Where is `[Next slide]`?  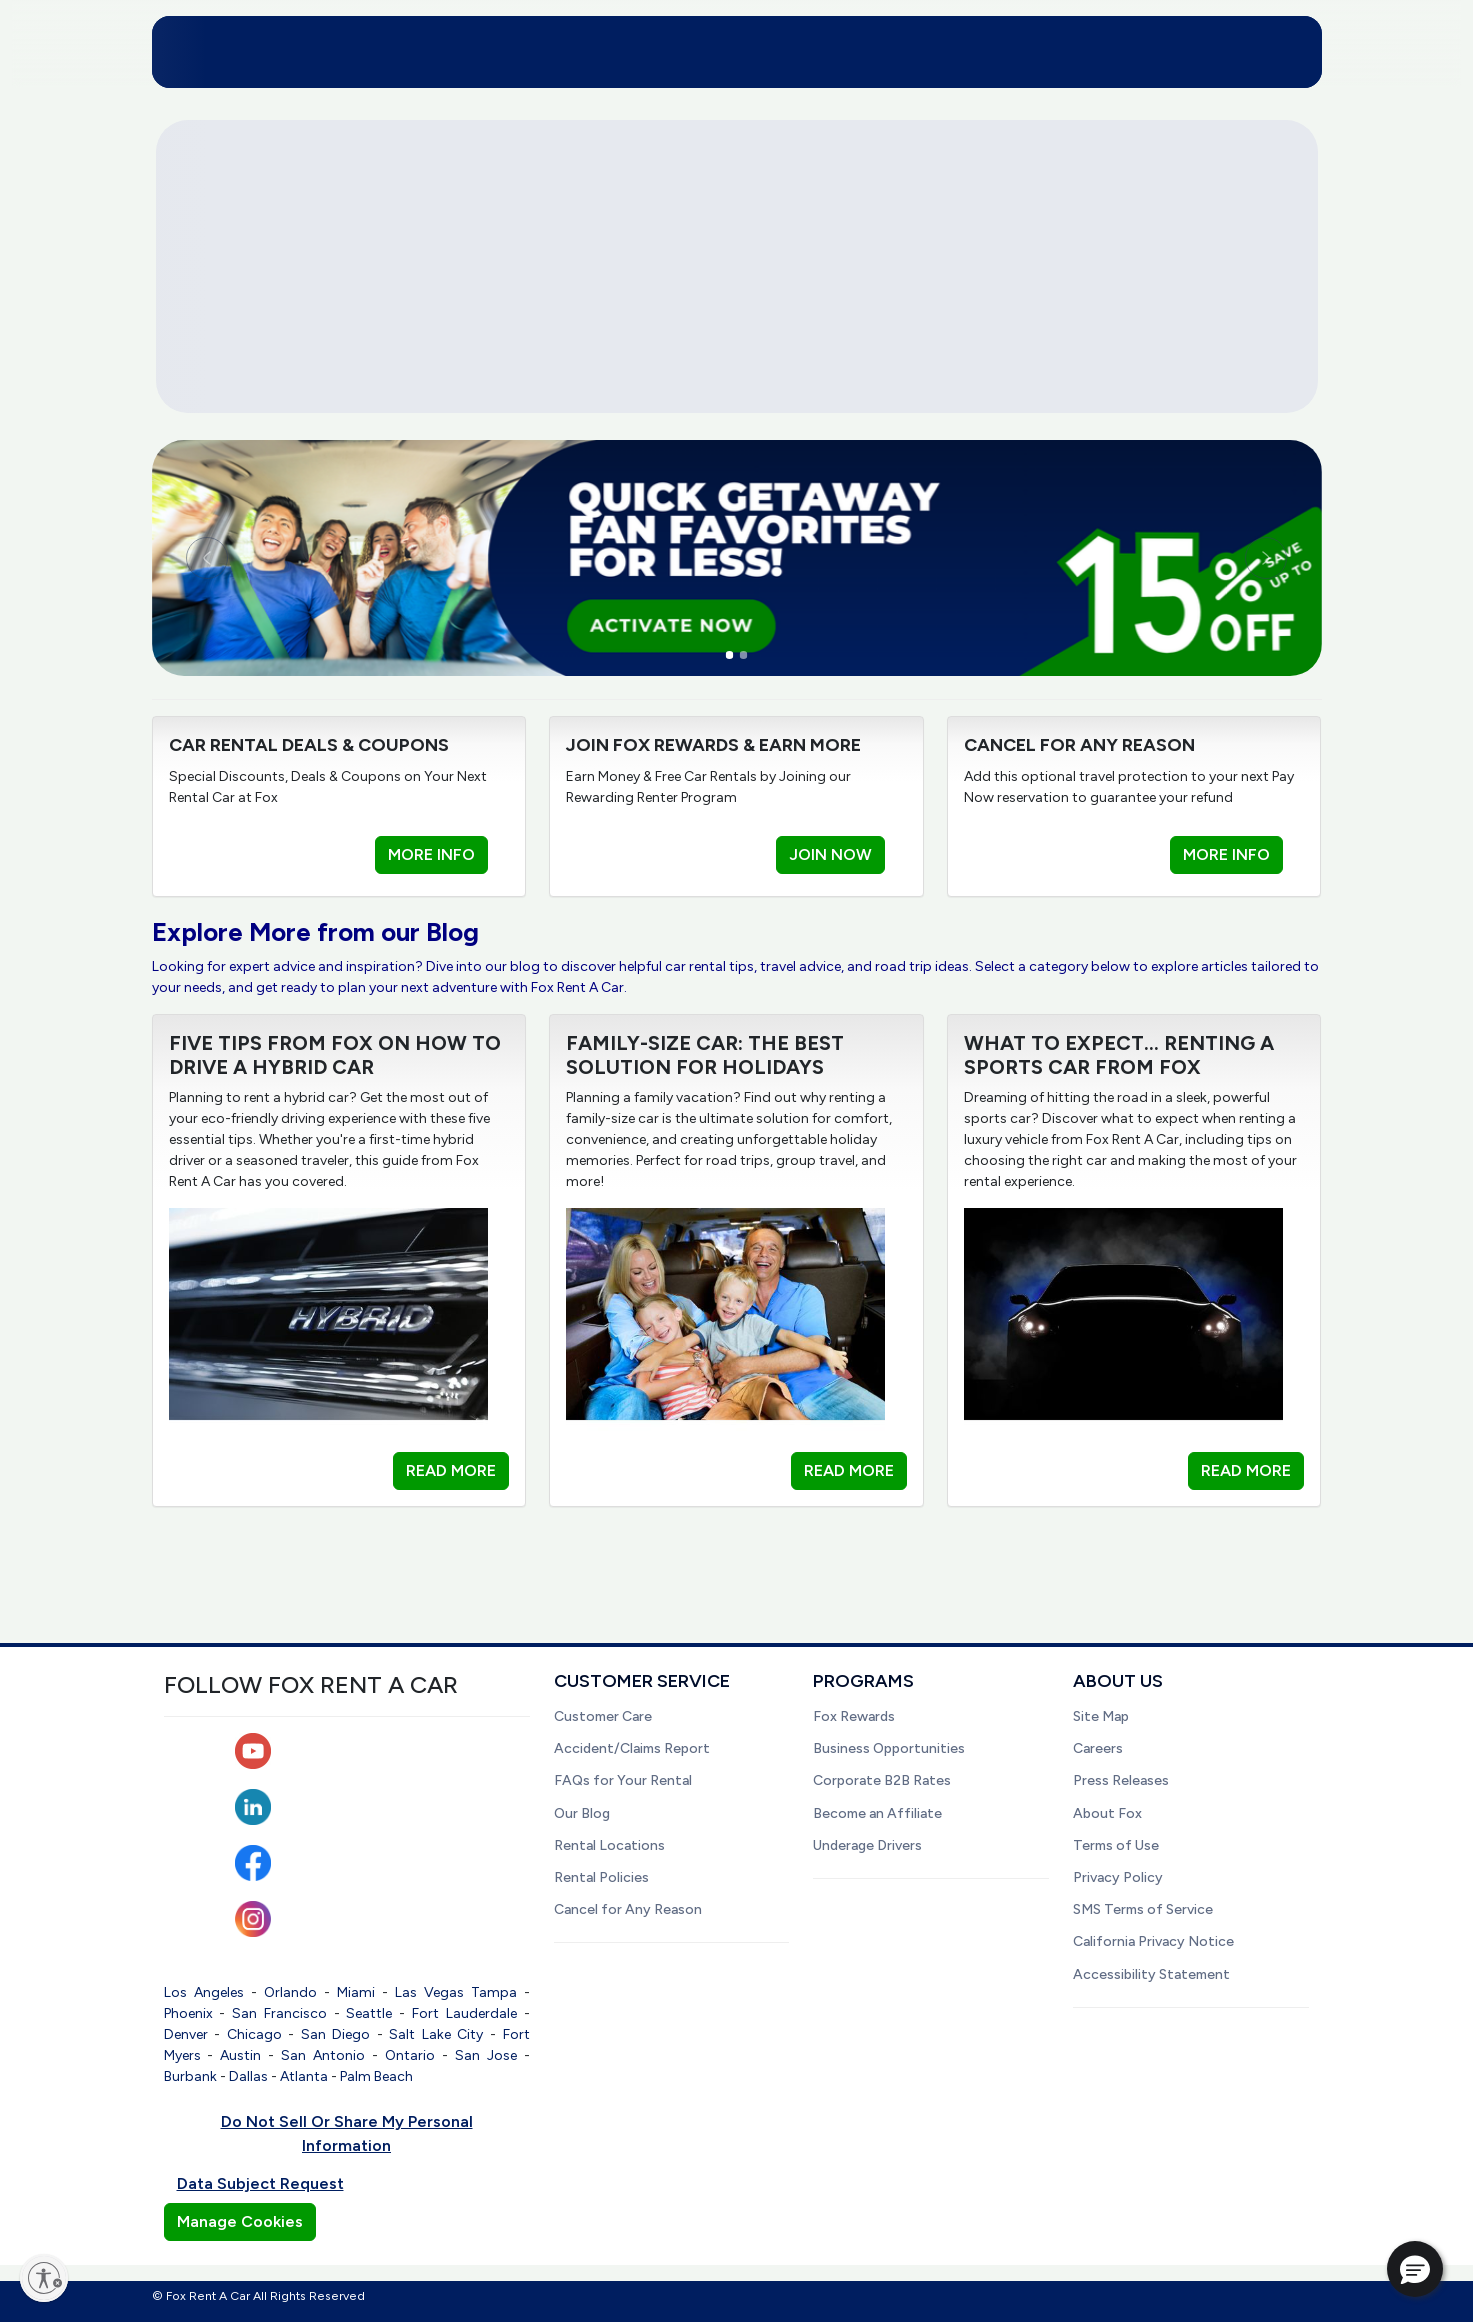
[Next slide] is located at coordinates (1234, 558).